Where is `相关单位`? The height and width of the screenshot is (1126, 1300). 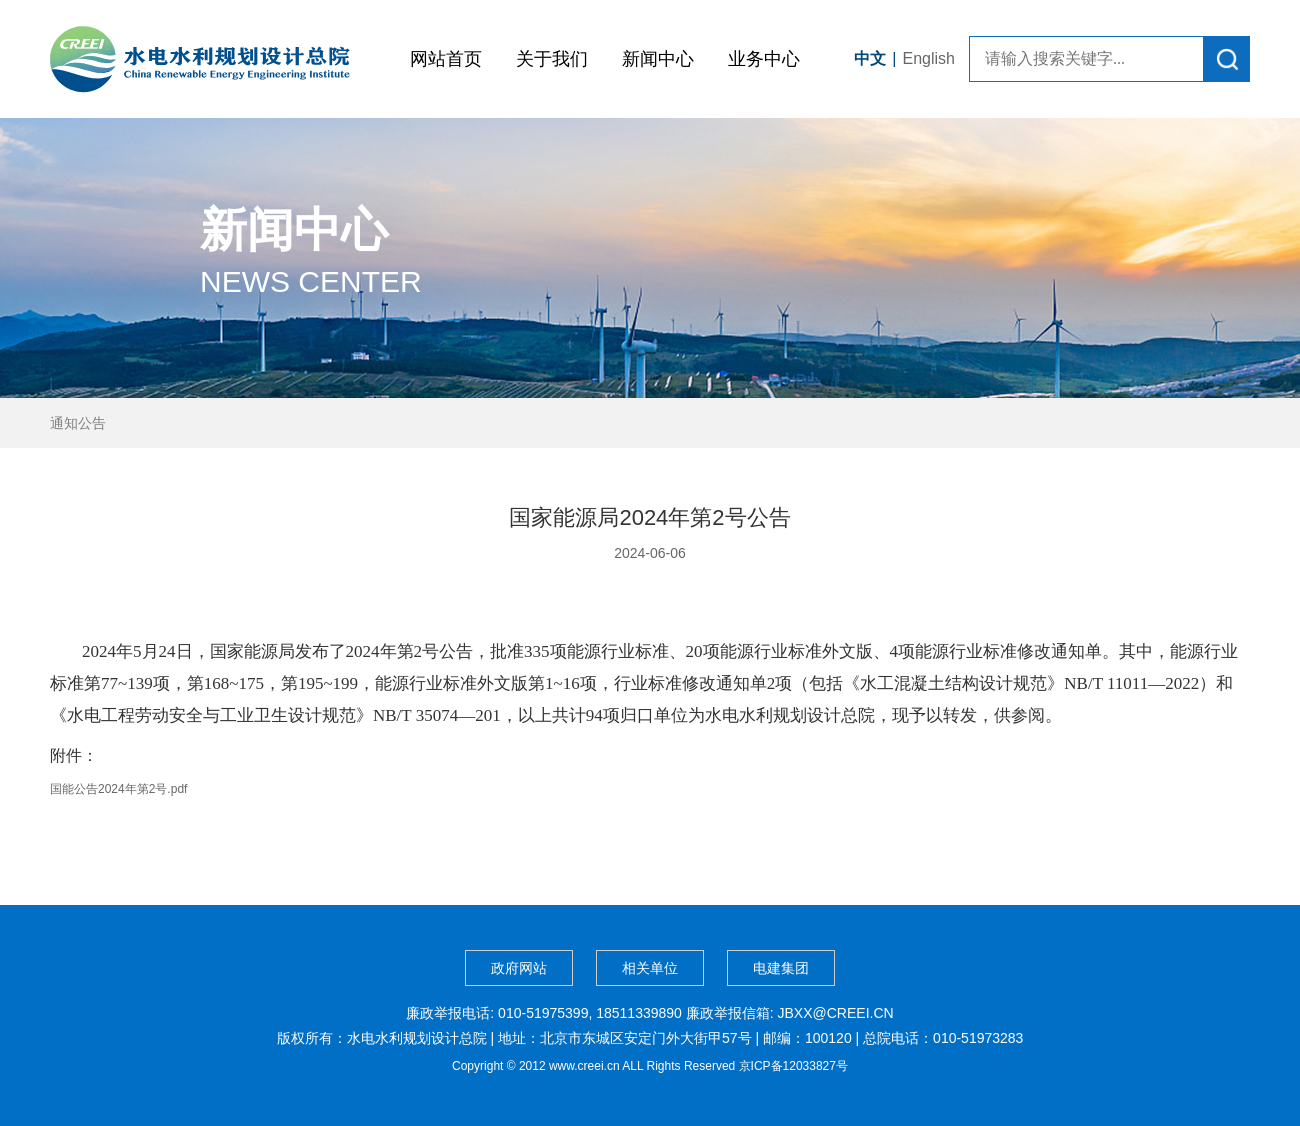
相关单位 is located at coordinates (650, 968).